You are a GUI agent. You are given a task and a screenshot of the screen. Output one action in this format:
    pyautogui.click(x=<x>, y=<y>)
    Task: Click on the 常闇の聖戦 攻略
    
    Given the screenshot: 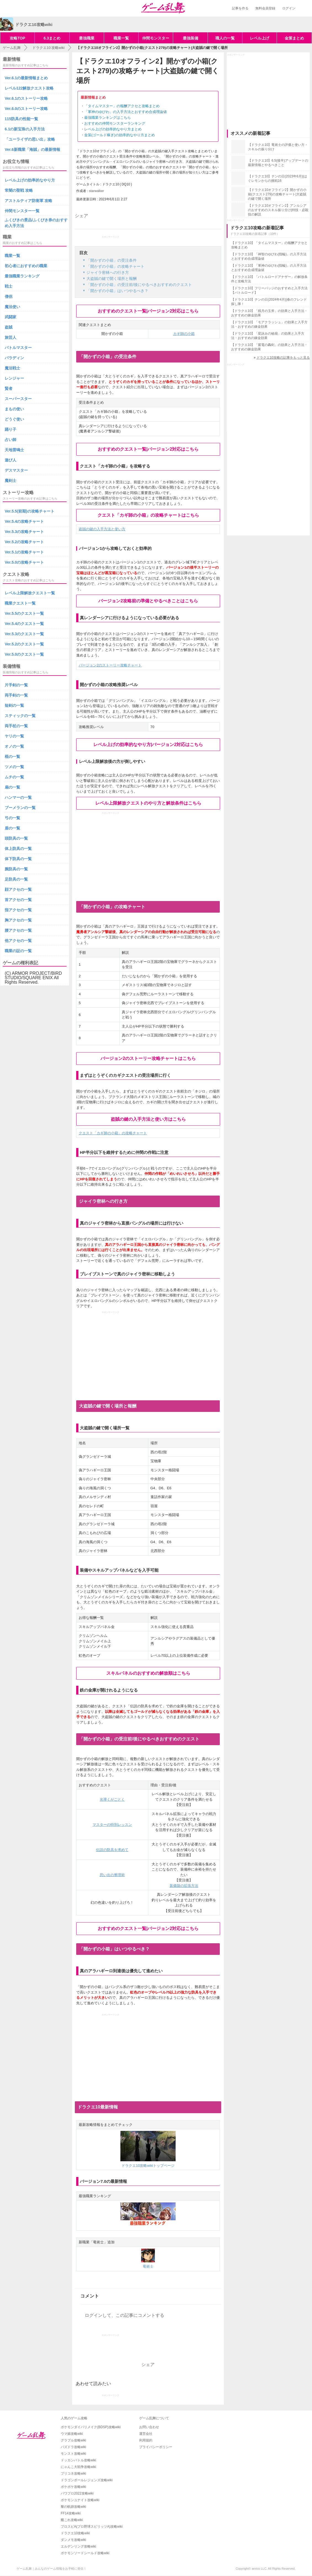 What is the action you would take?
    pyautogui.click(x=19, y=190)
    